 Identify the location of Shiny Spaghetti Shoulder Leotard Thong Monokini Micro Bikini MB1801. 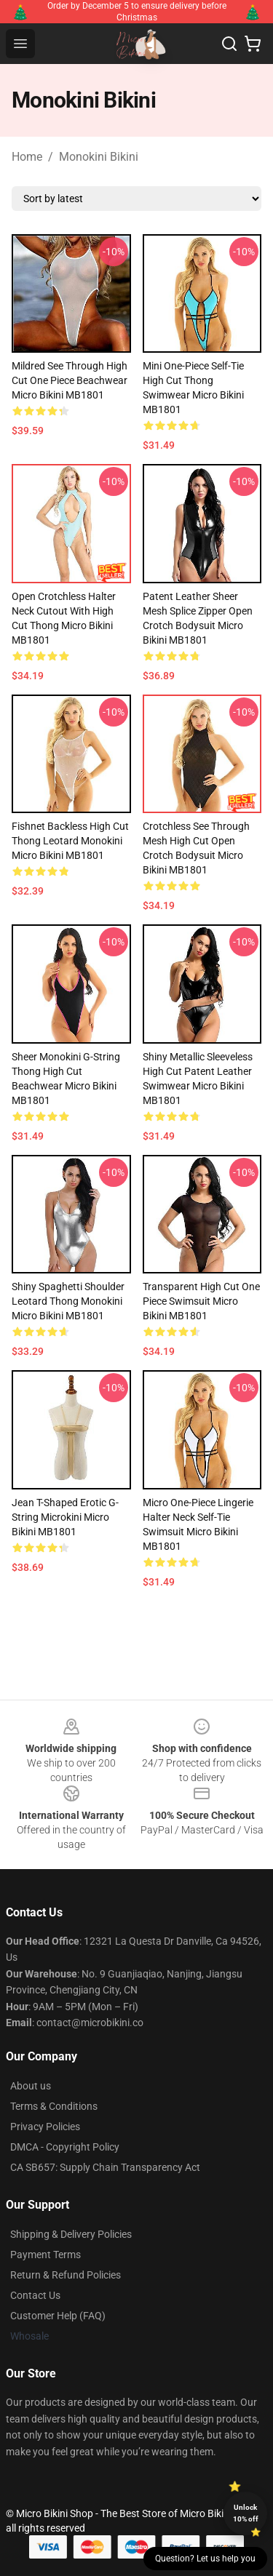
(68, 1301).